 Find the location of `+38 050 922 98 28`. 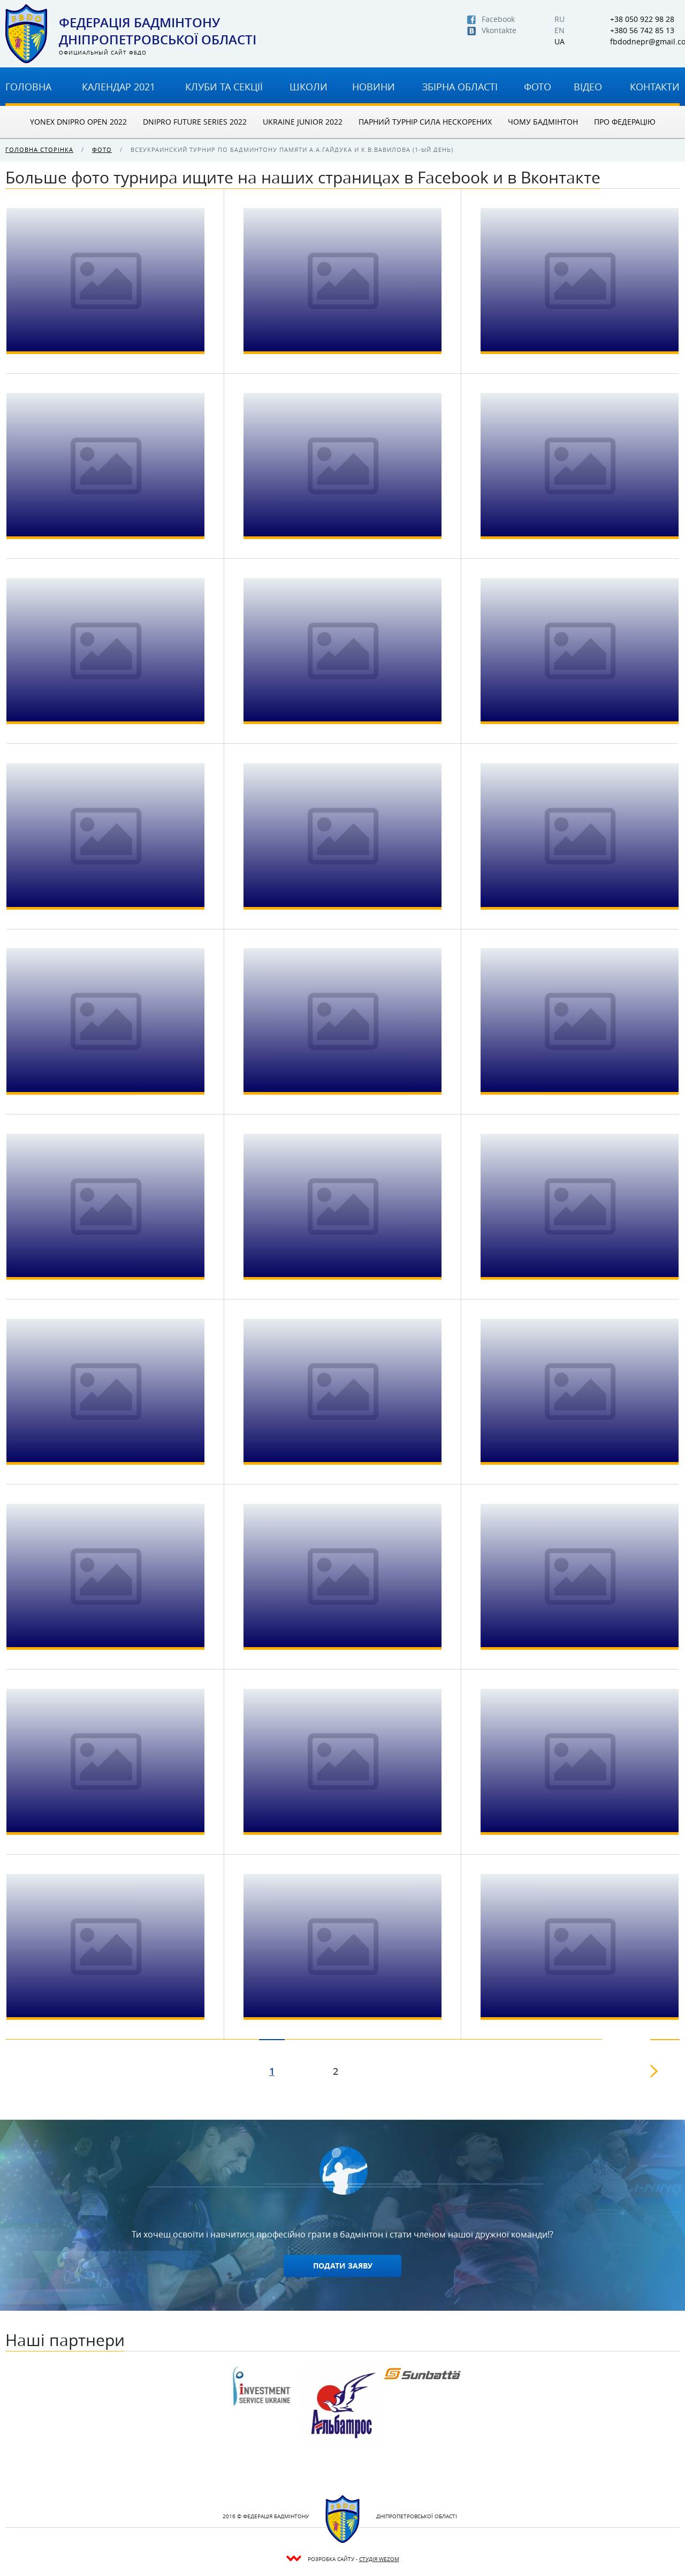

+38 050 922 98 28 is located at coordinates (642, 19).